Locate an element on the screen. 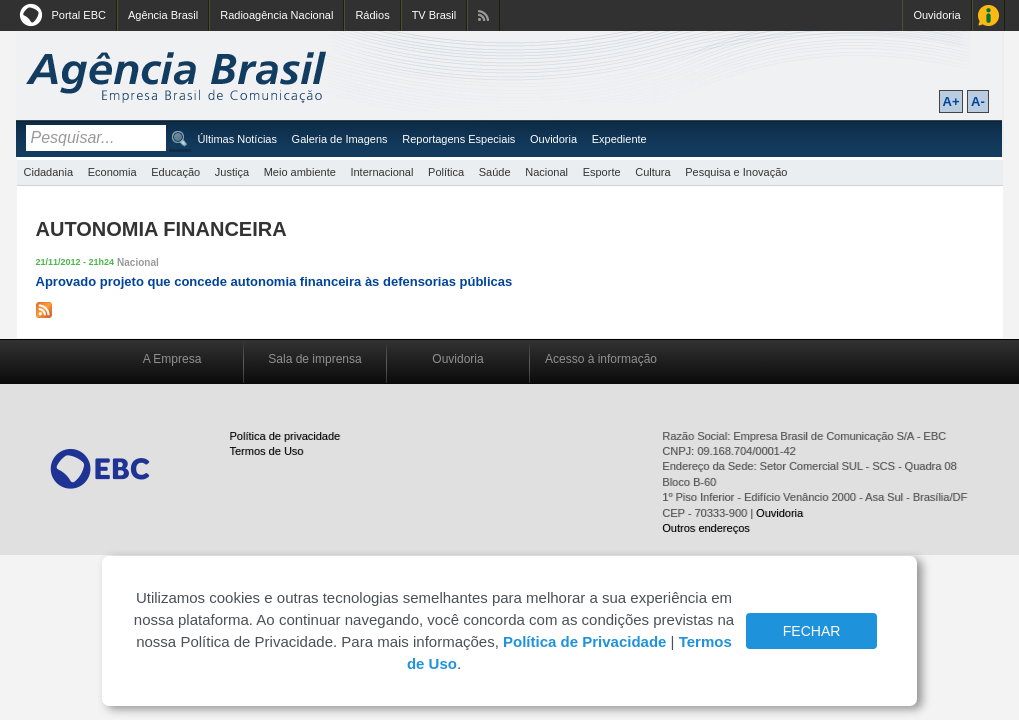 This screenshot has height=720, width=1019. Política is located at coordinates (446, 172).